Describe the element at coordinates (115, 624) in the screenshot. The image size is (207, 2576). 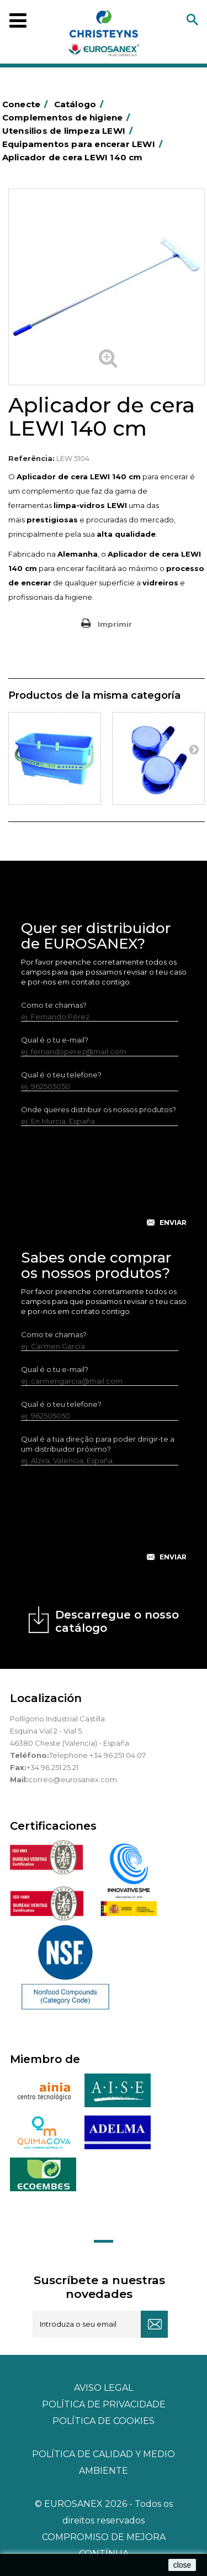
I see `Imprimir` at that location.